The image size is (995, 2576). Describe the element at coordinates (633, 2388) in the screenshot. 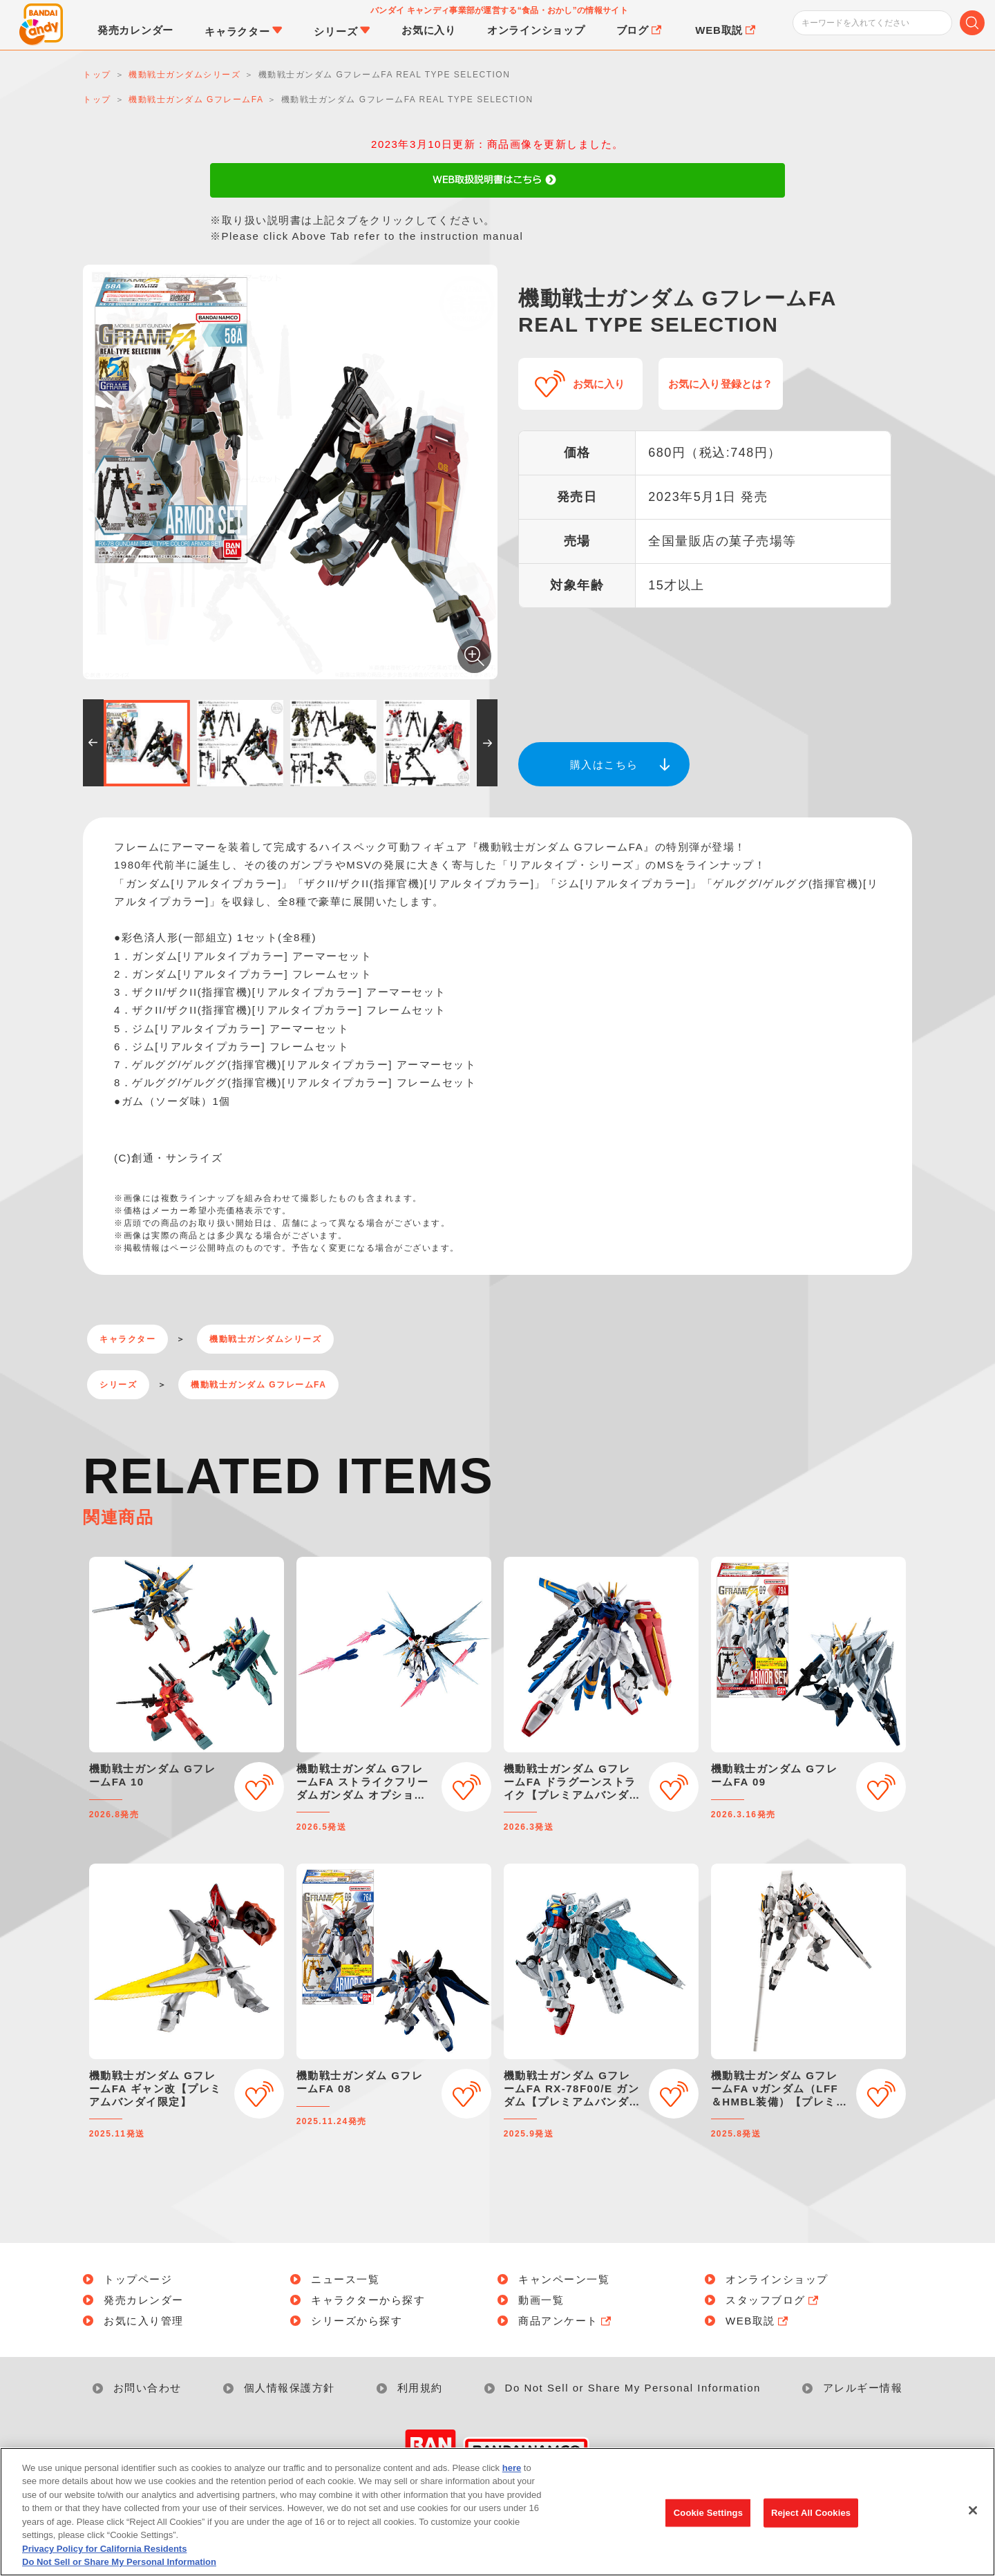

I see `Do Not Sell or Share My Personal Information` at that location.